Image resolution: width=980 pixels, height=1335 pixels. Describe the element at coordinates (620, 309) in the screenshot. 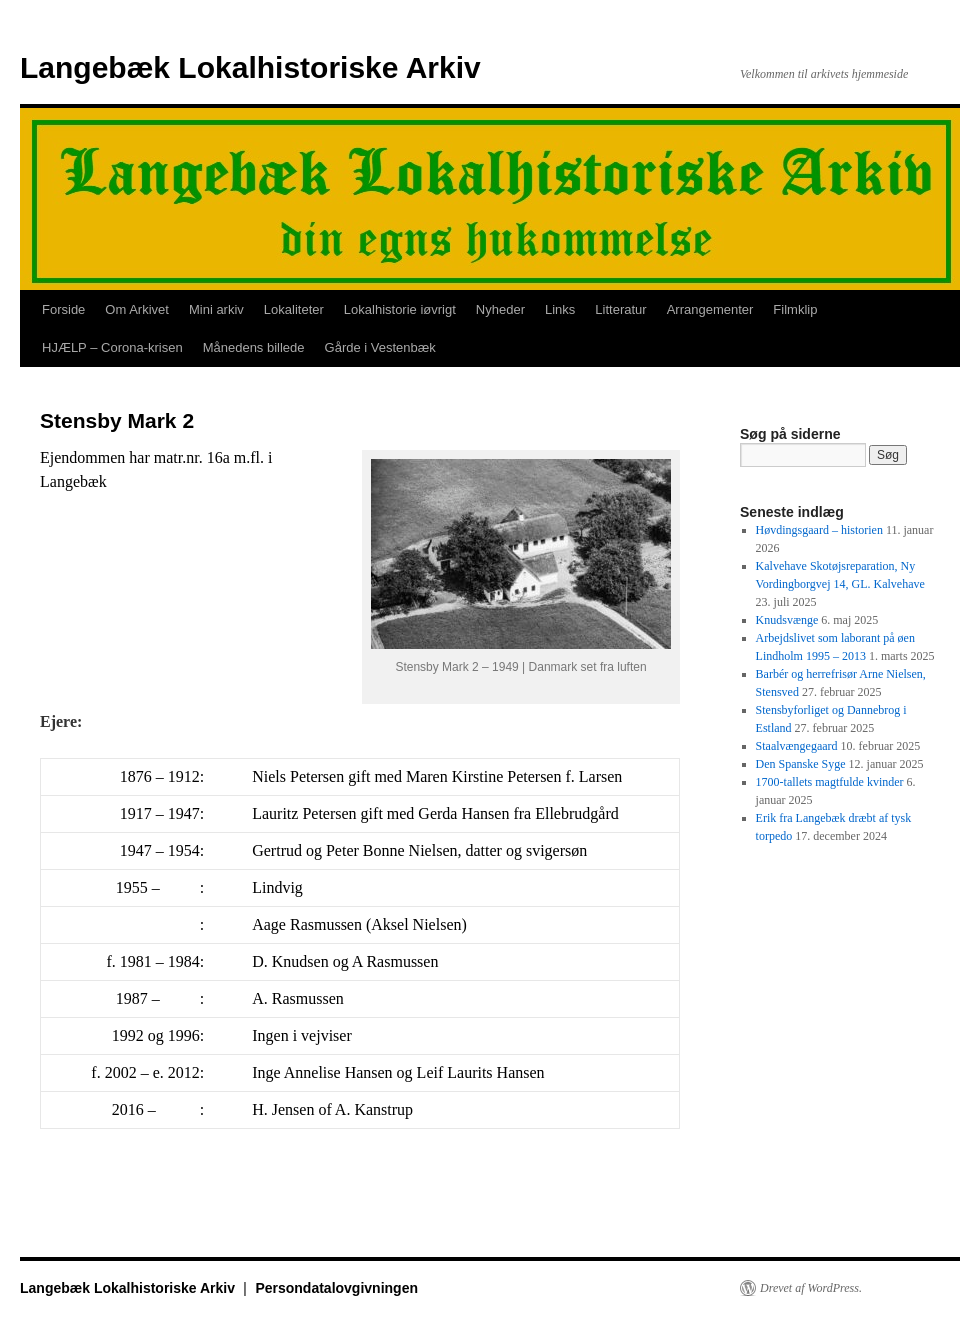

I see `Litteratur` at that location.